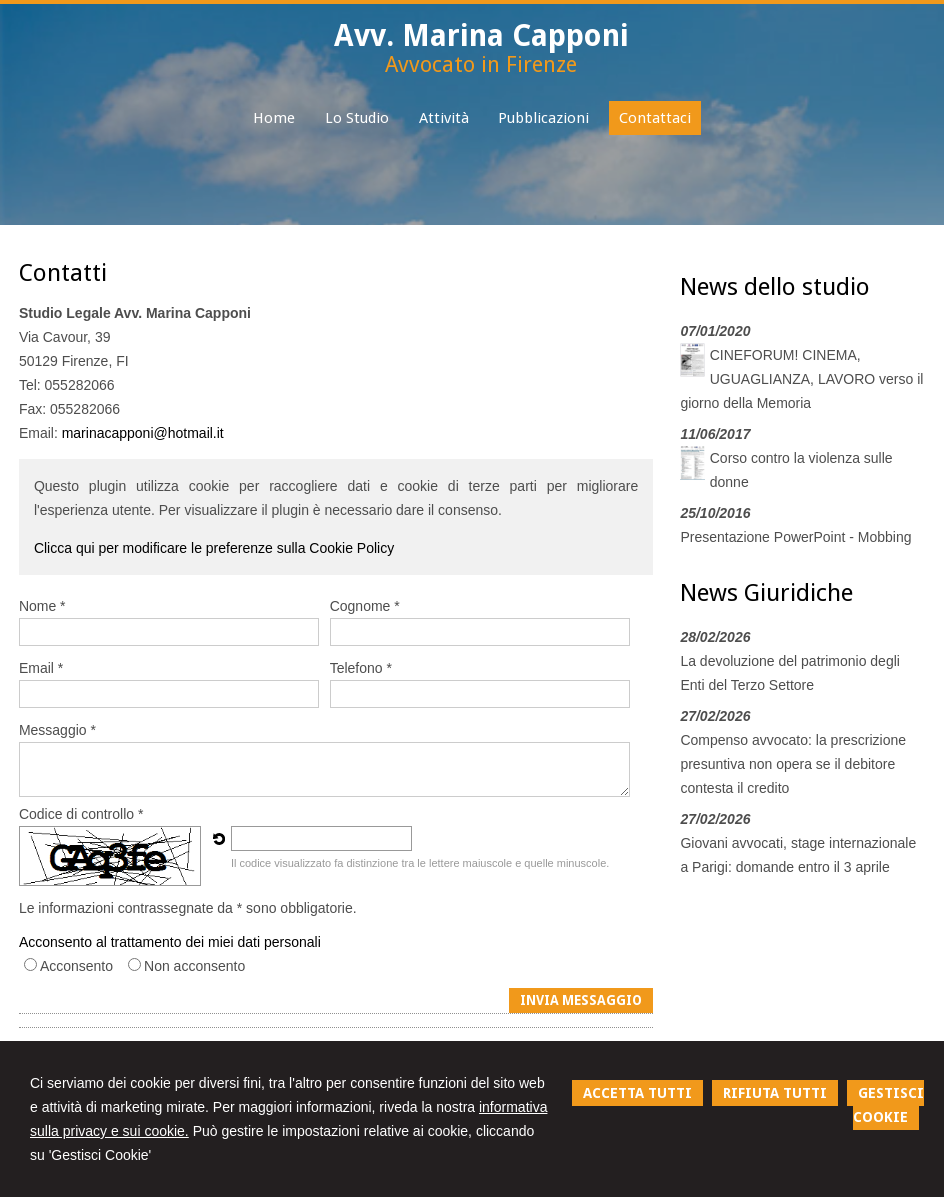  Describe the element at coordinates (775, 1093) in the screenshot. I see `RIFIUTA TUTTI` at that location.